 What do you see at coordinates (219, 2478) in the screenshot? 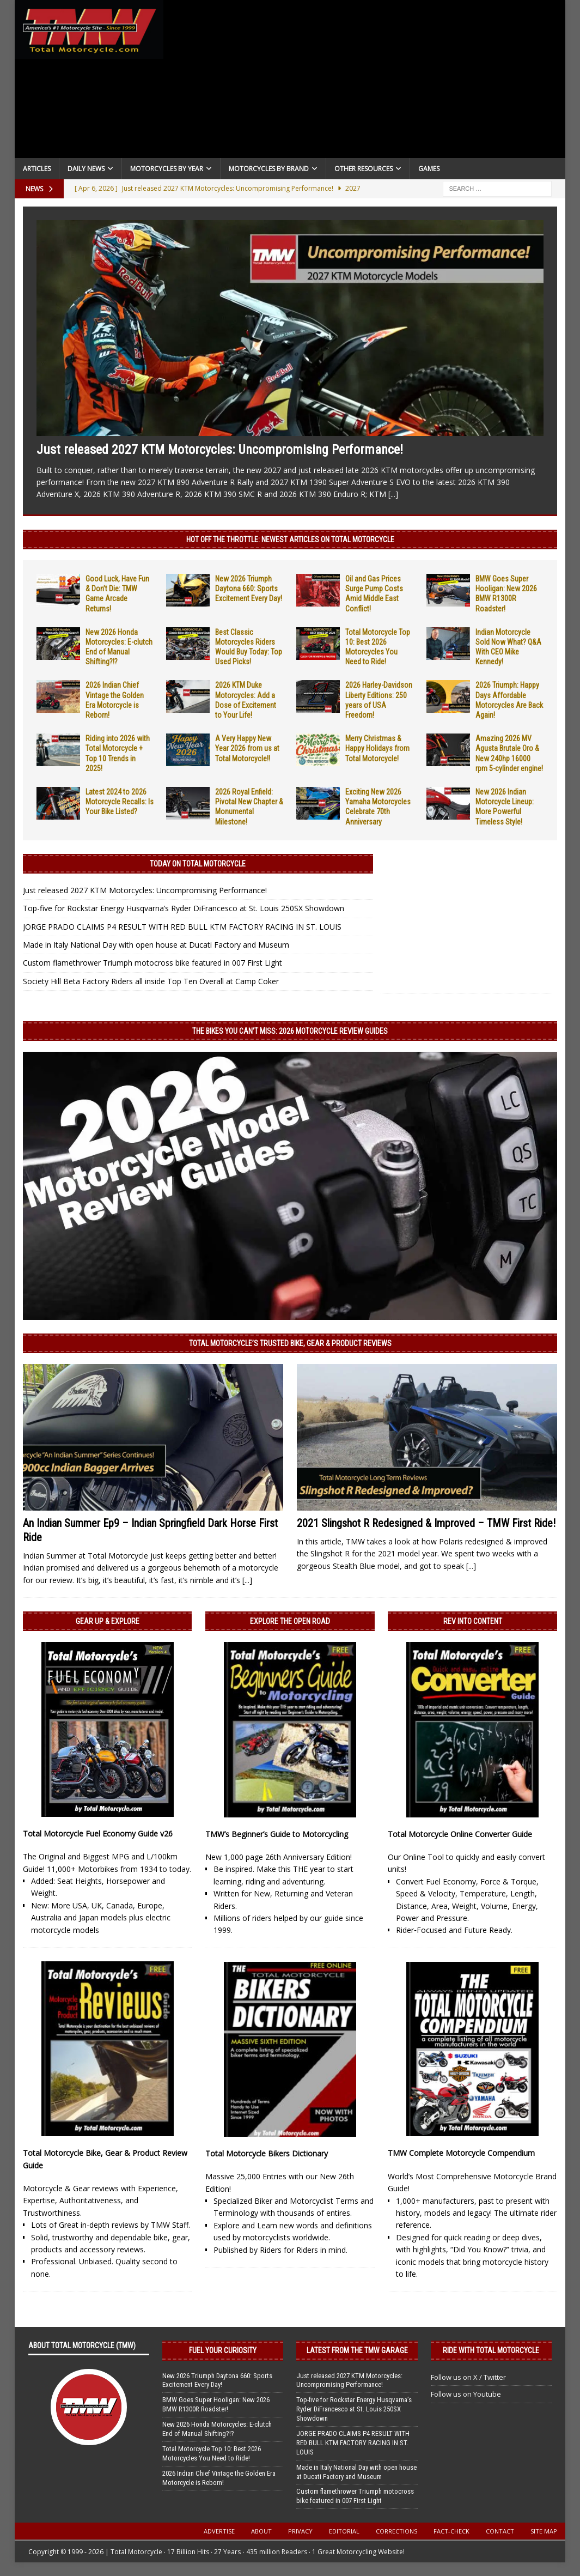
I see `2026 Indian Chief Vintage the Golden Era Motorcycle is Reborn!` at bounding box center [219, 2478].